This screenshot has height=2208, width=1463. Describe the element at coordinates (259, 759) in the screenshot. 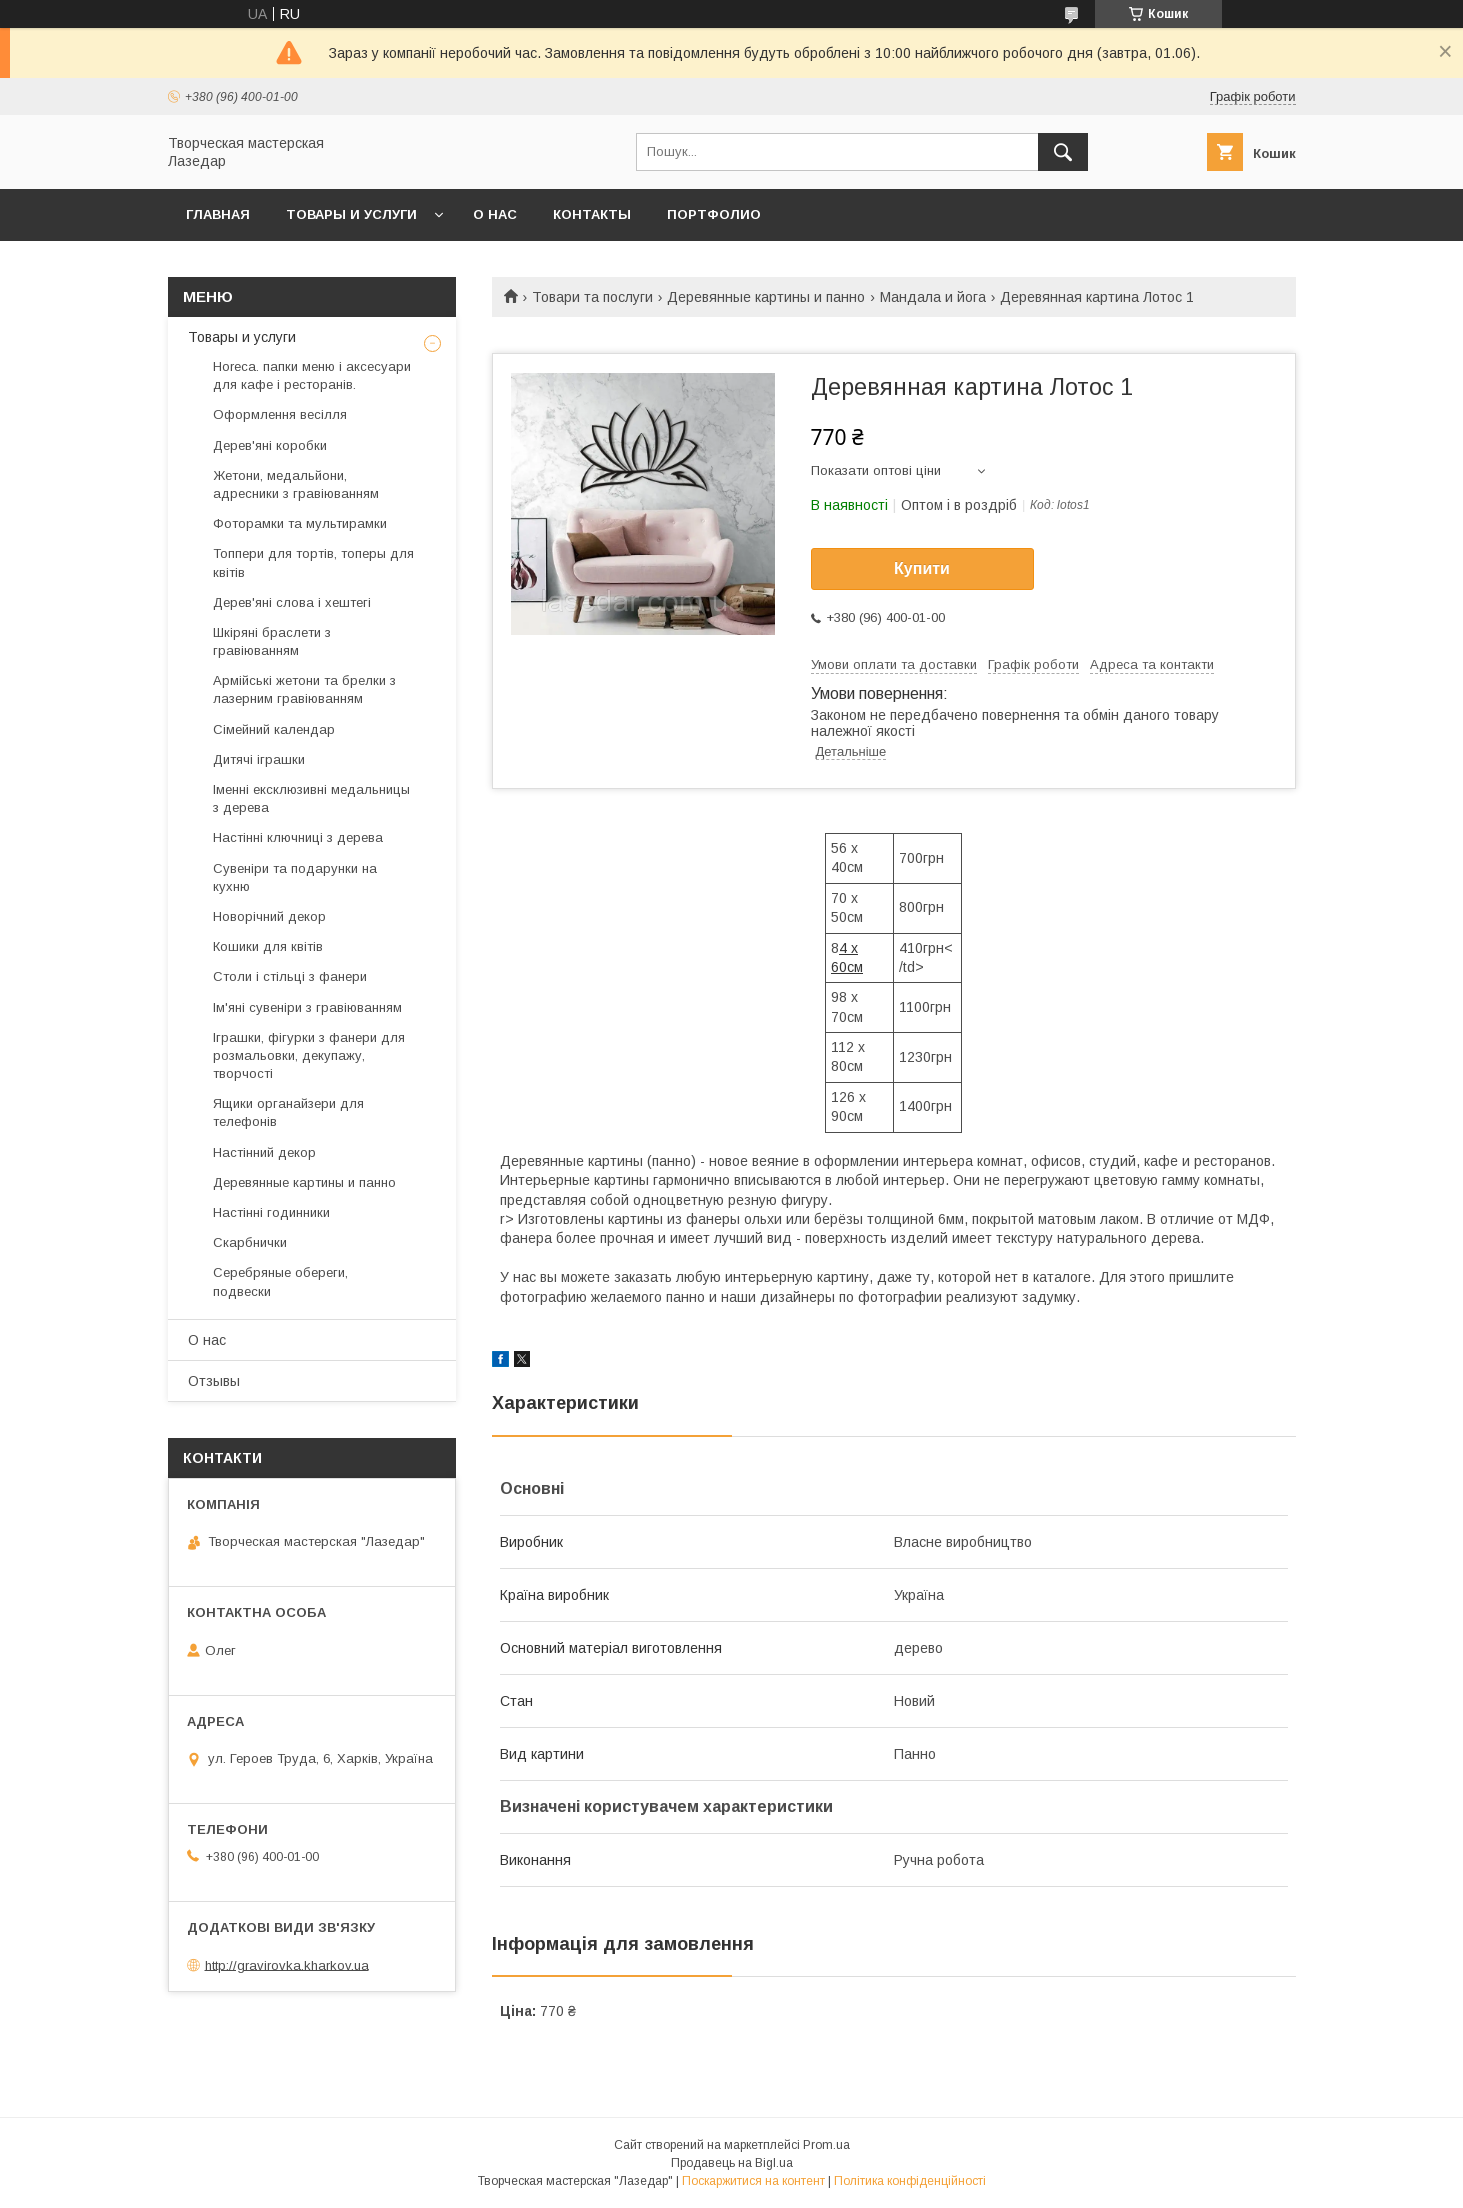

I see `Дитячі іграшки` at that location.